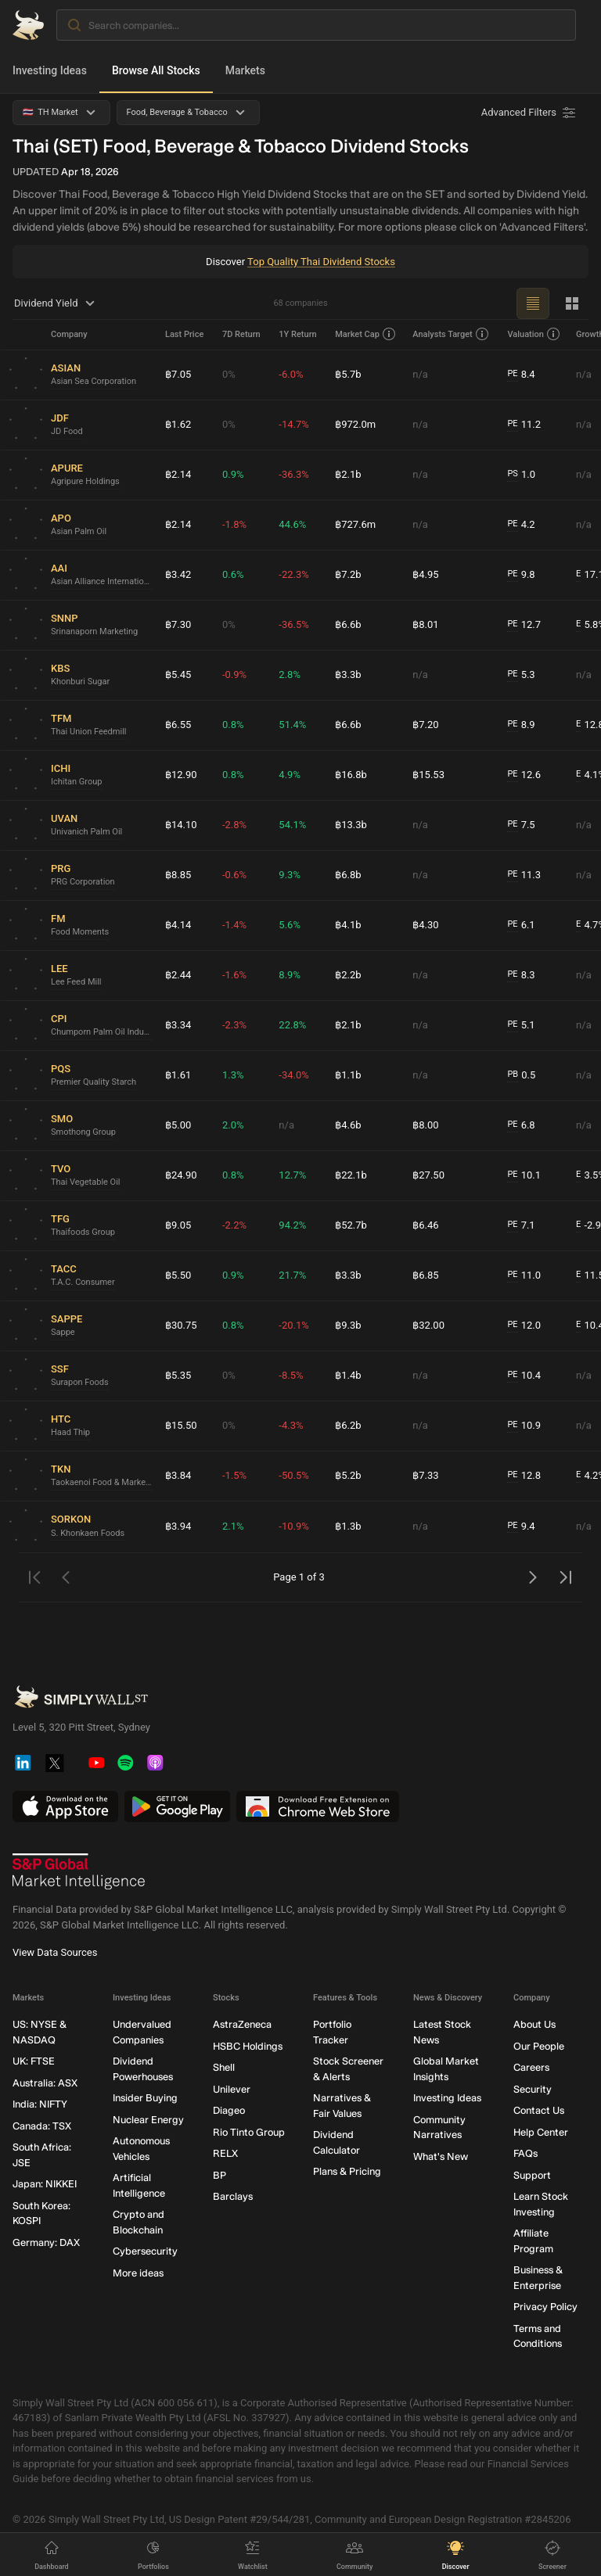  I want to click on Rio Tinto Group, so click(249, 2131).